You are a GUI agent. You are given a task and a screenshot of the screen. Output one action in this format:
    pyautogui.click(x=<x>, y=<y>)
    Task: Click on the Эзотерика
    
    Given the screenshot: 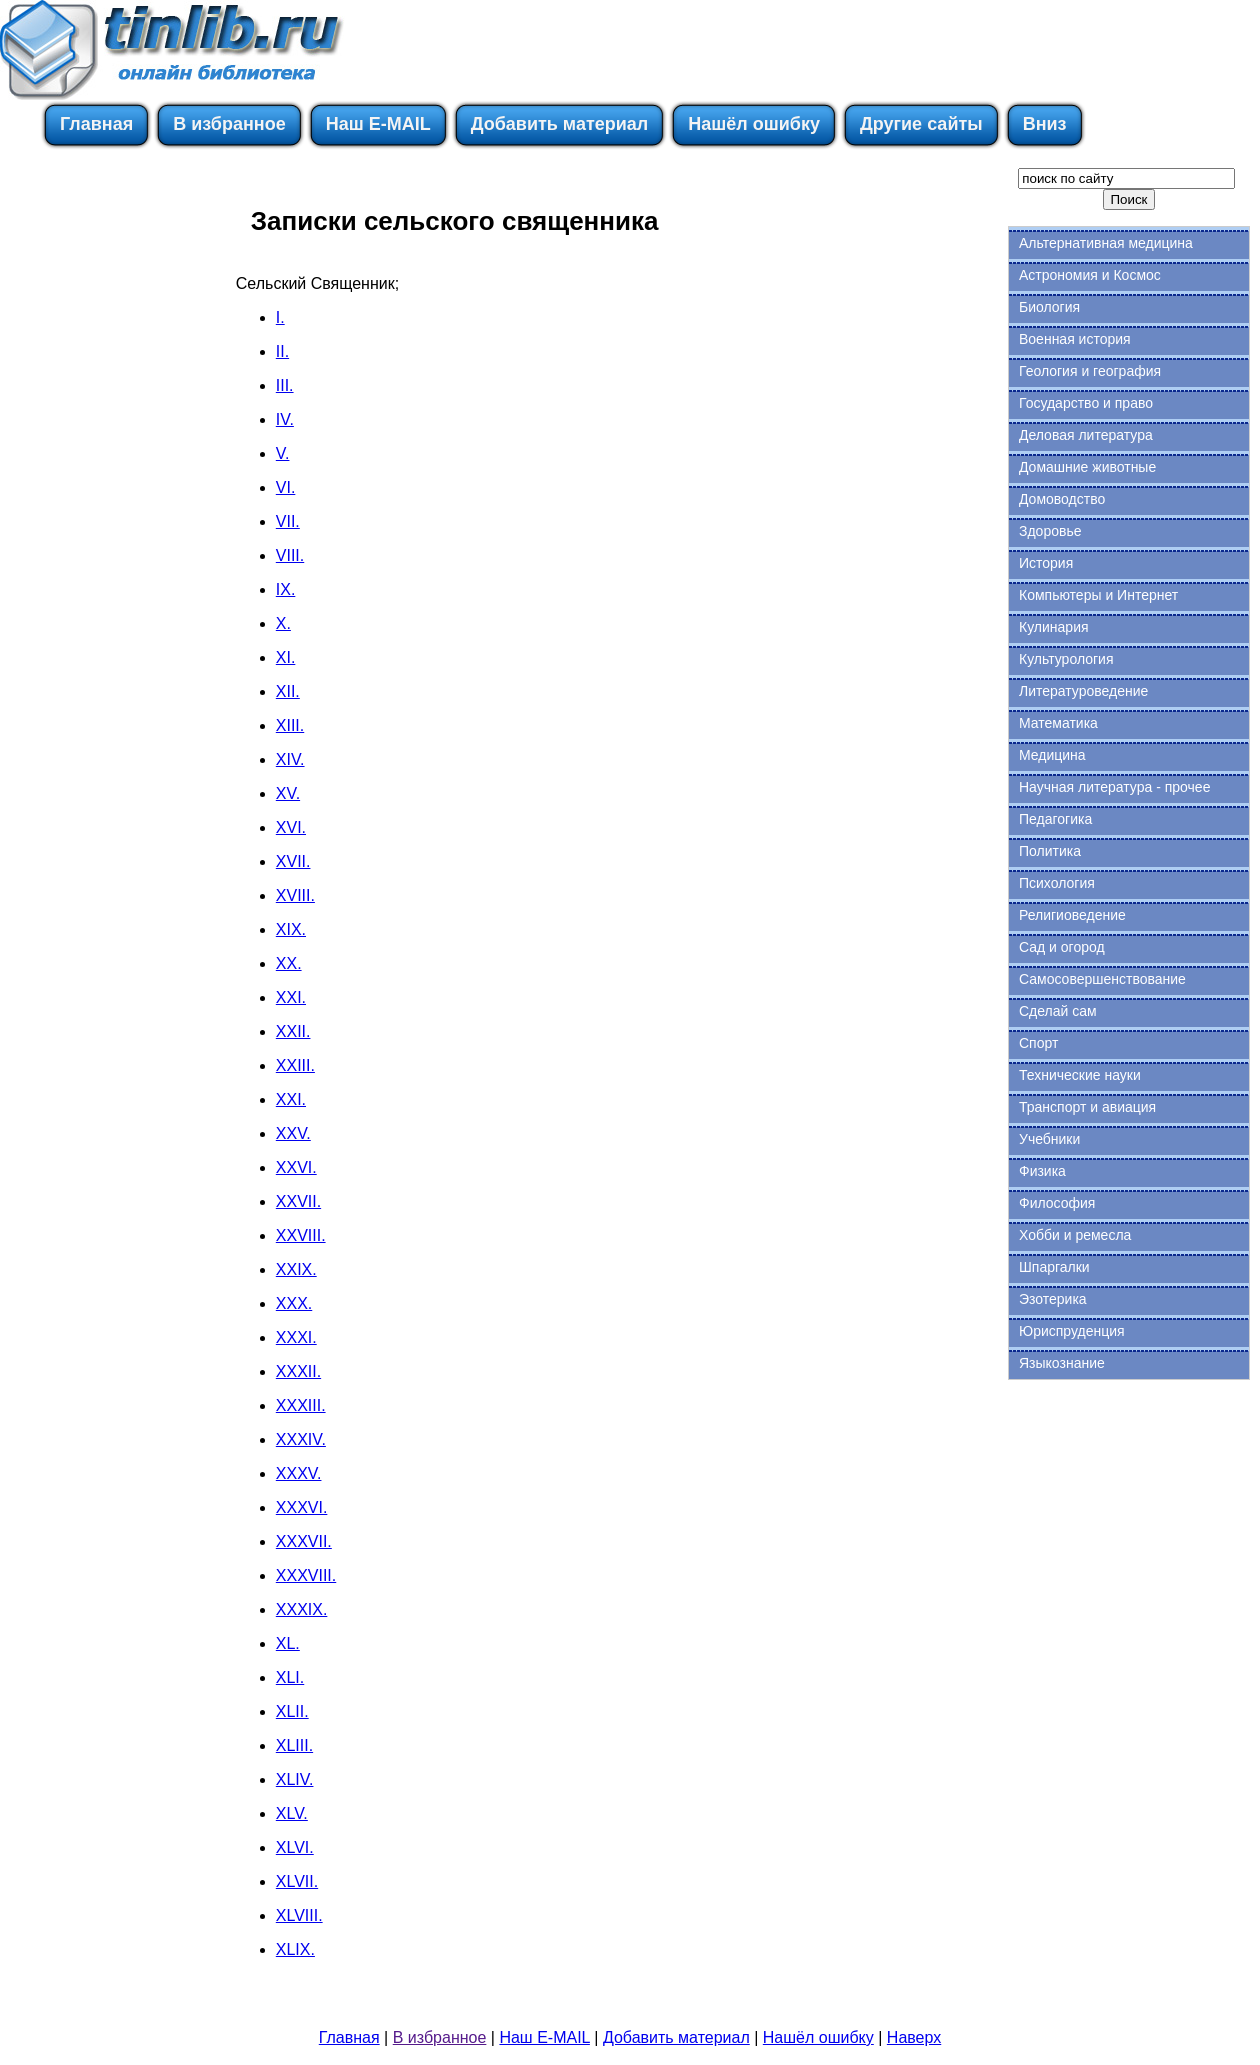 What is the action you would take?
    pyautogui.click(x=1053, y=1299)
    